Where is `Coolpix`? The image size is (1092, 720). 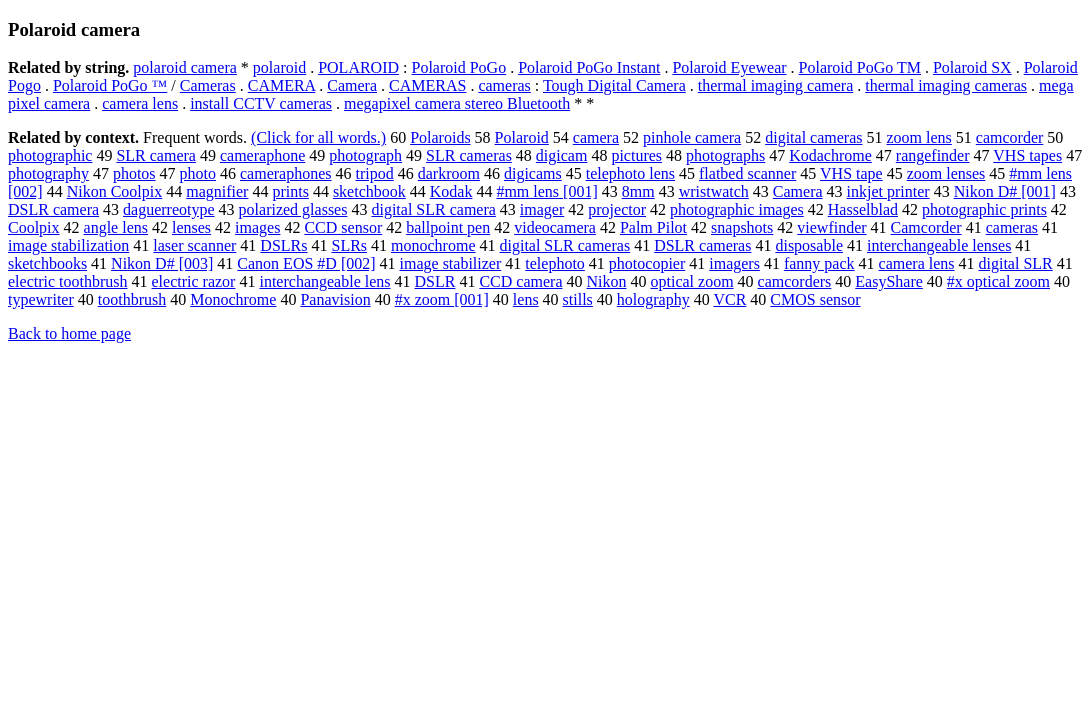
Coolpix is located at coordinates (34, 227).